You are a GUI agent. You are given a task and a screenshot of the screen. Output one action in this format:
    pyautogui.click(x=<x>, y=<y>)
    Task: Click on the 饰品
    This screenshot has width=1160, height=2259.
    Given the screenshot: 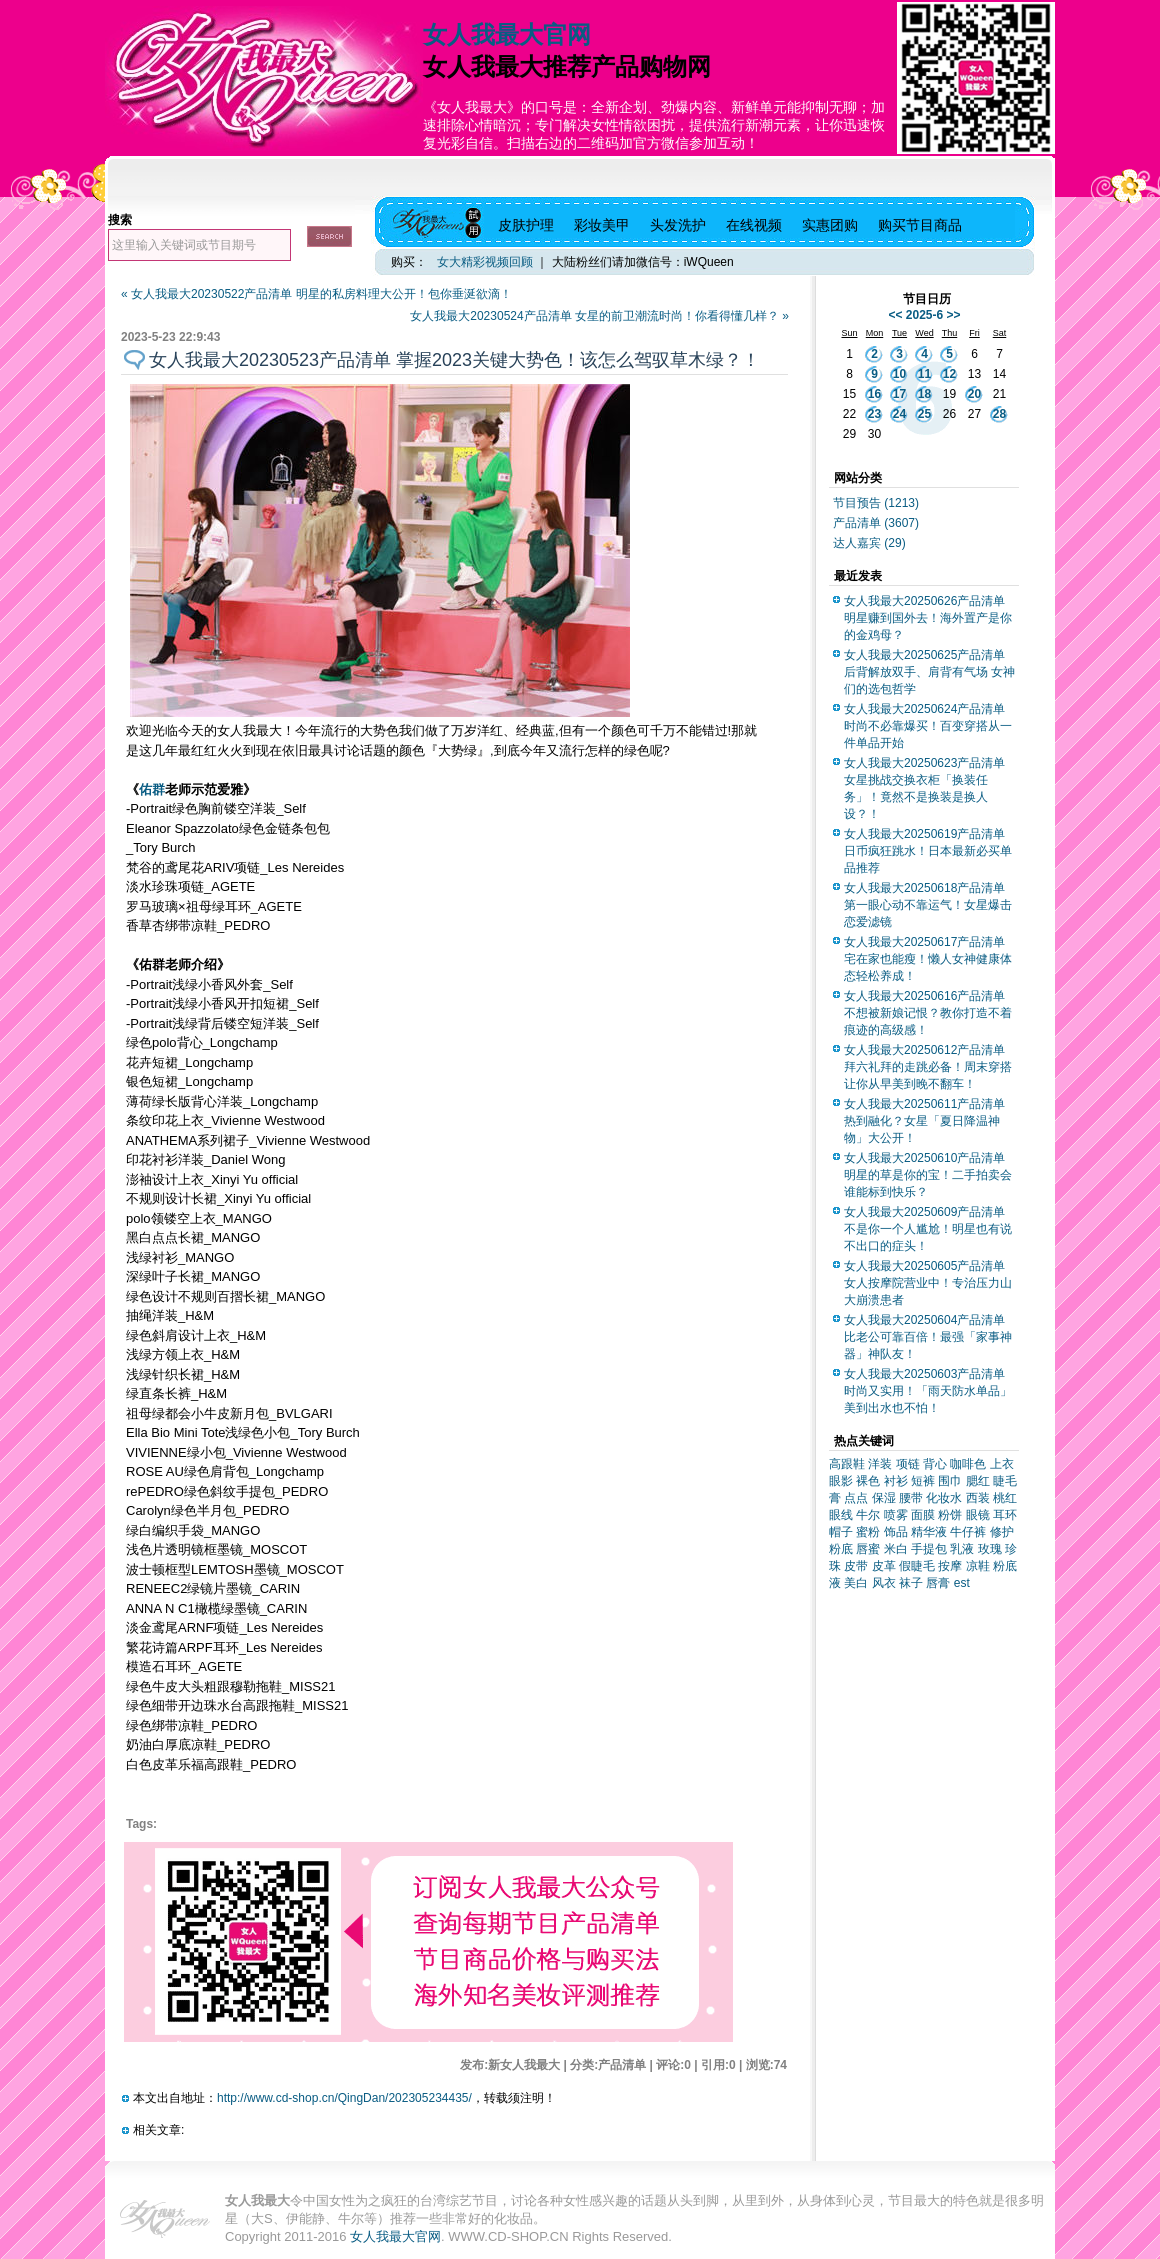 What is the action you would take?
    pyautogui.click(x=896, y=1532)
    